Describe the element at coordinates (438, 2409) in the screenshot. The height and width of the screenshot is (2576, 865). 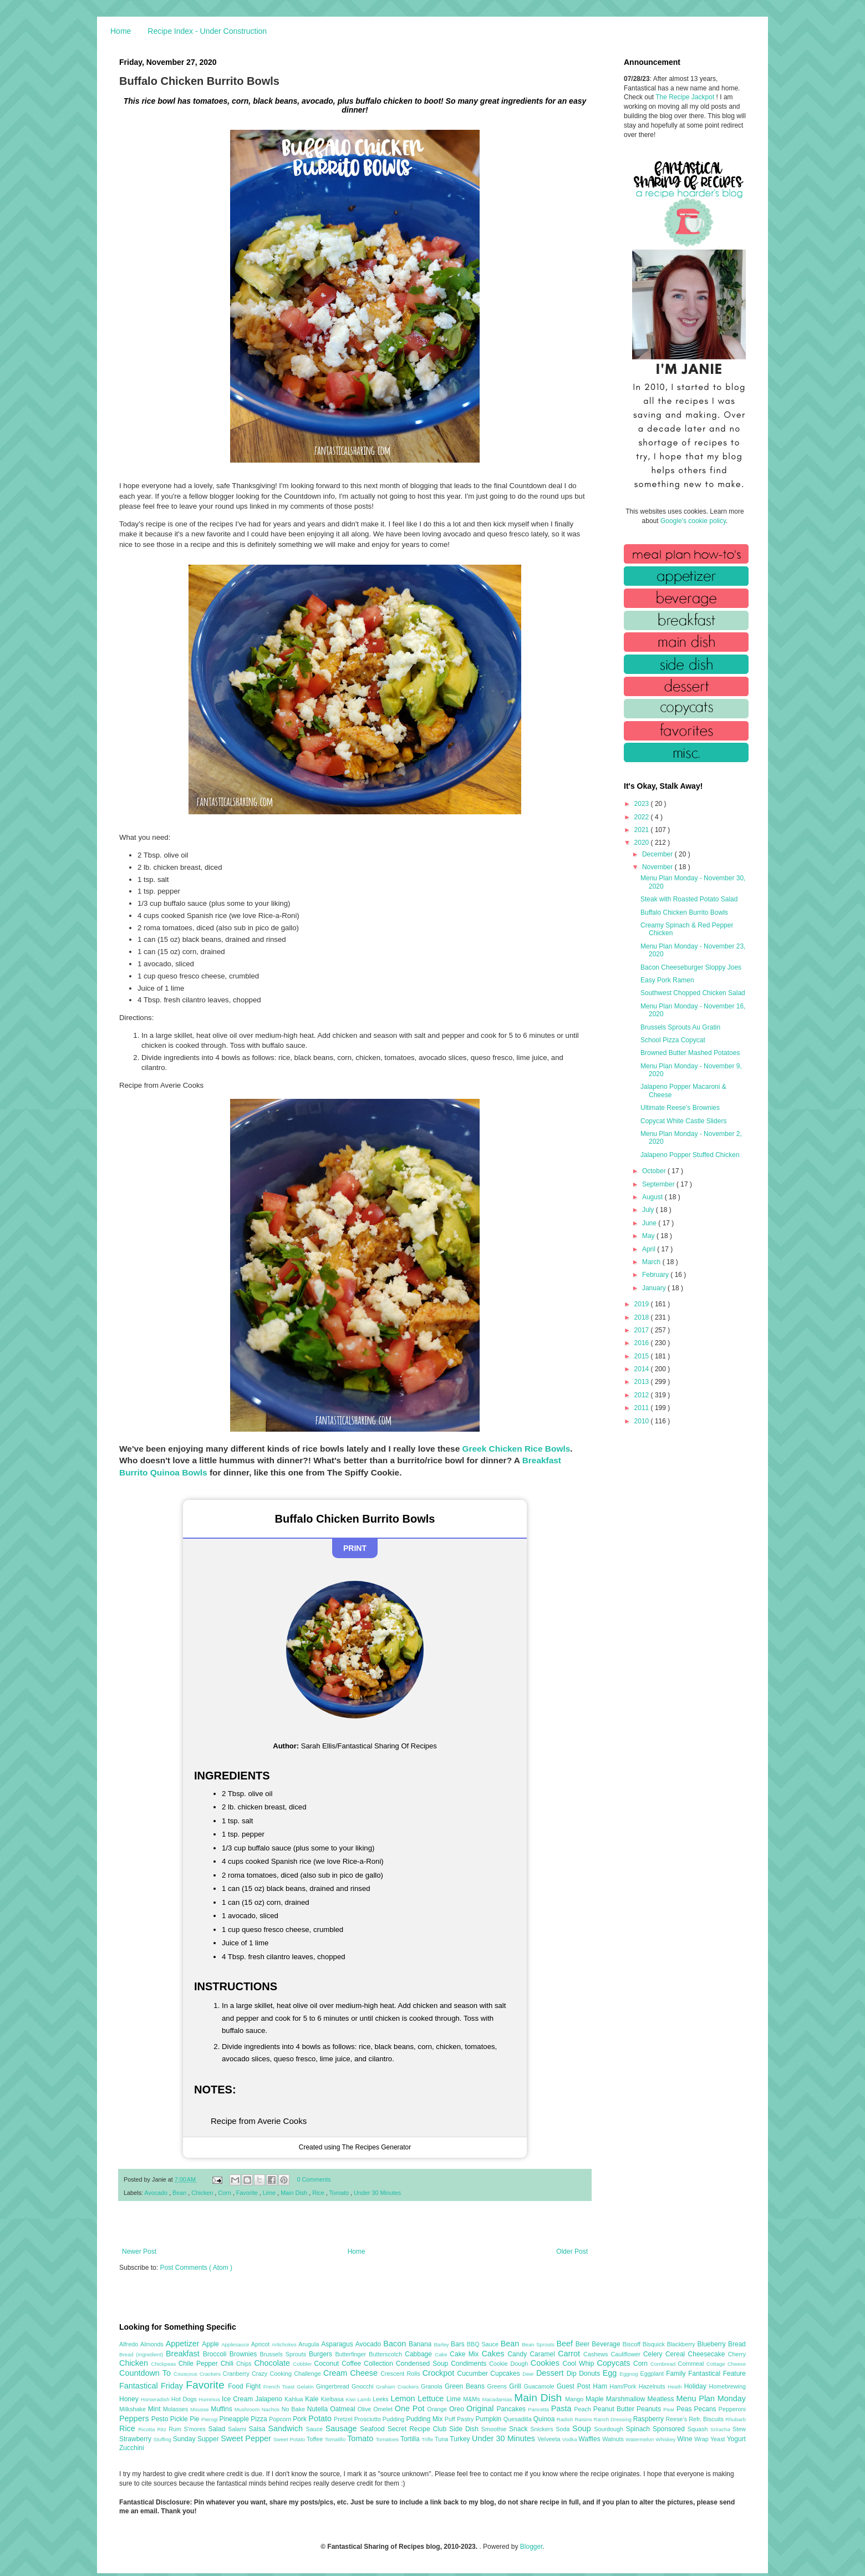
I see `Orange` at that location.